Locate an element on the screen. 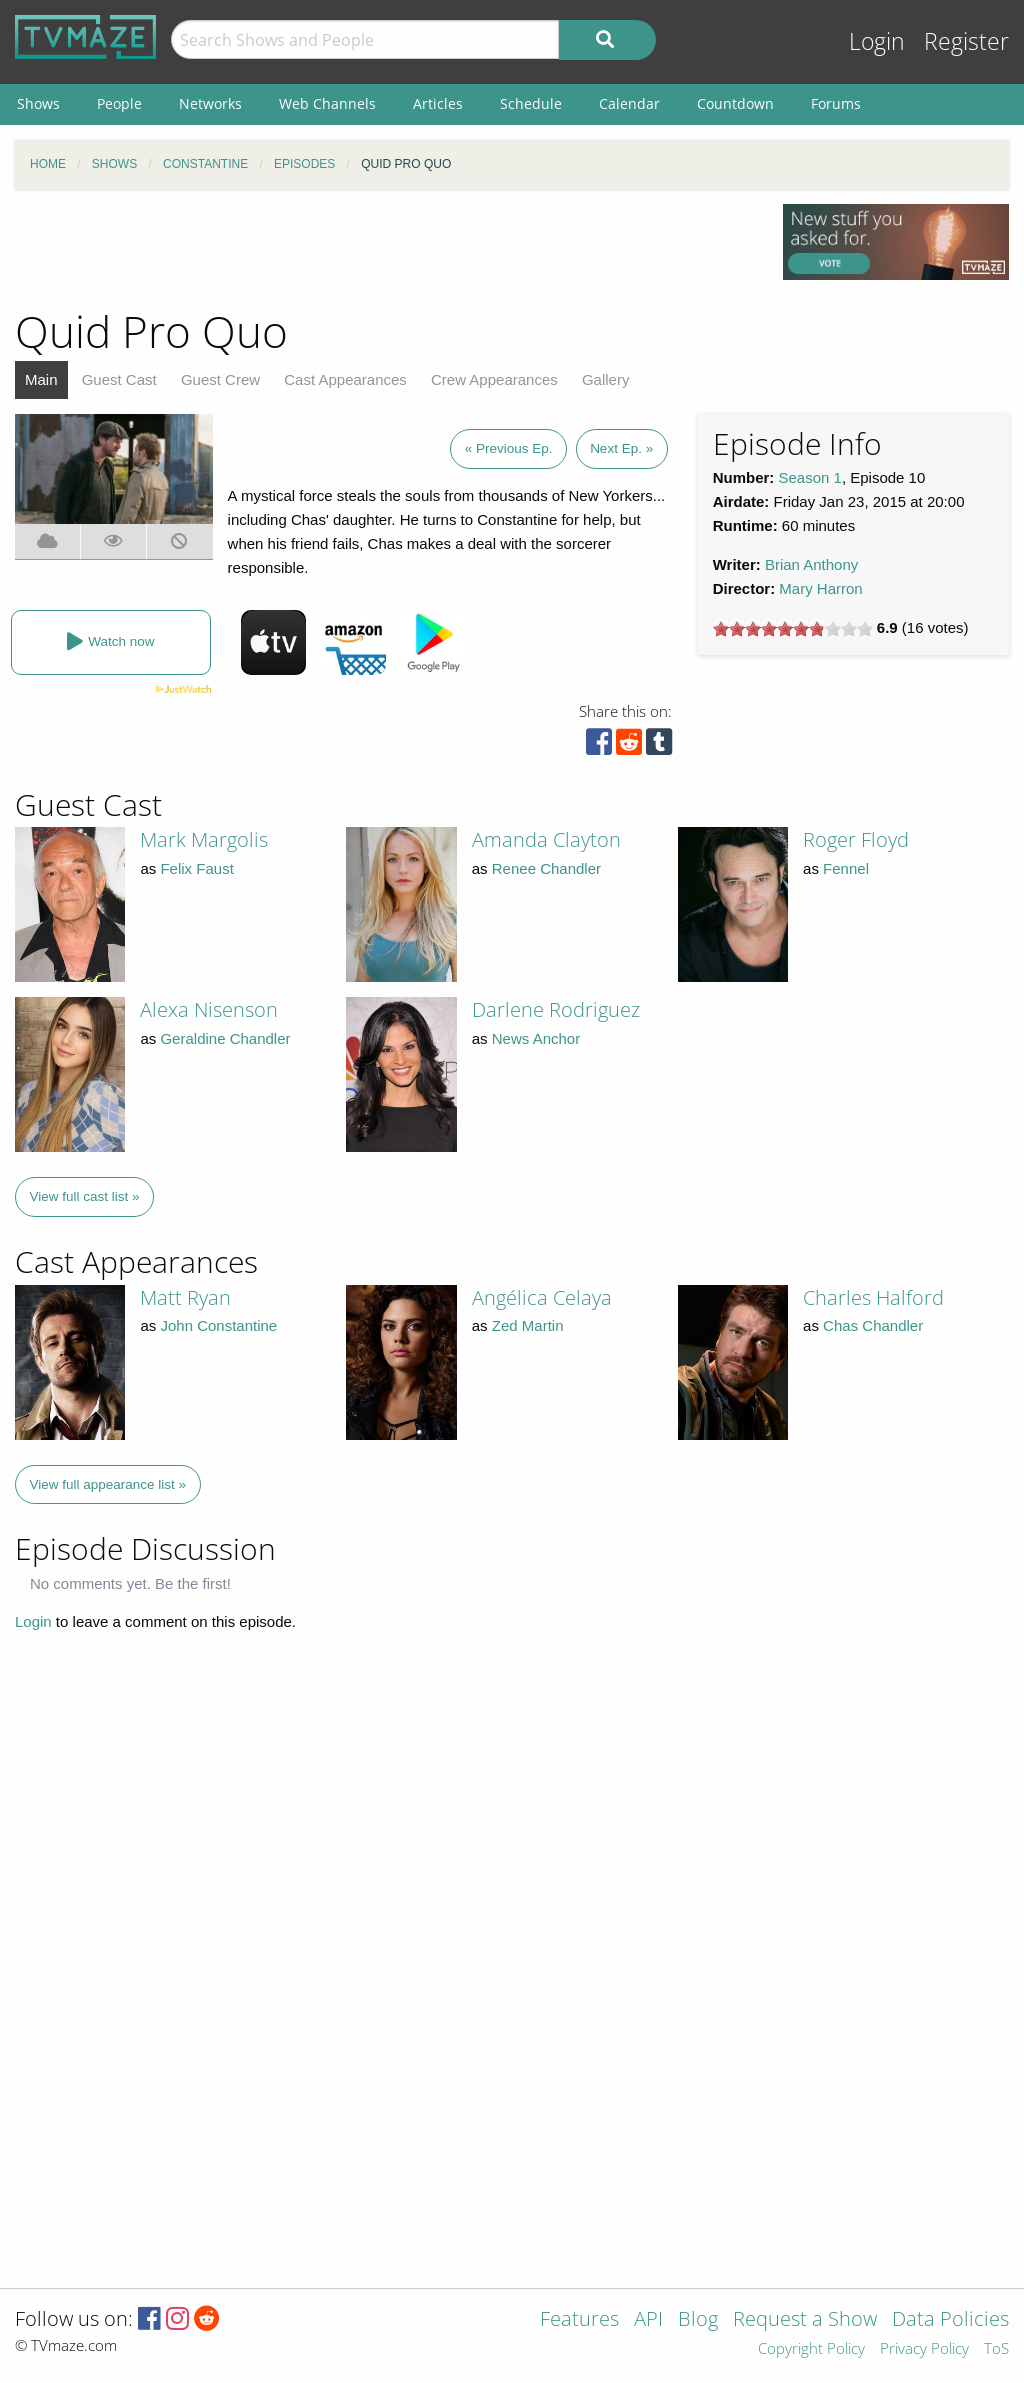  Chas Chandler is located at coordinates (873, 1325).